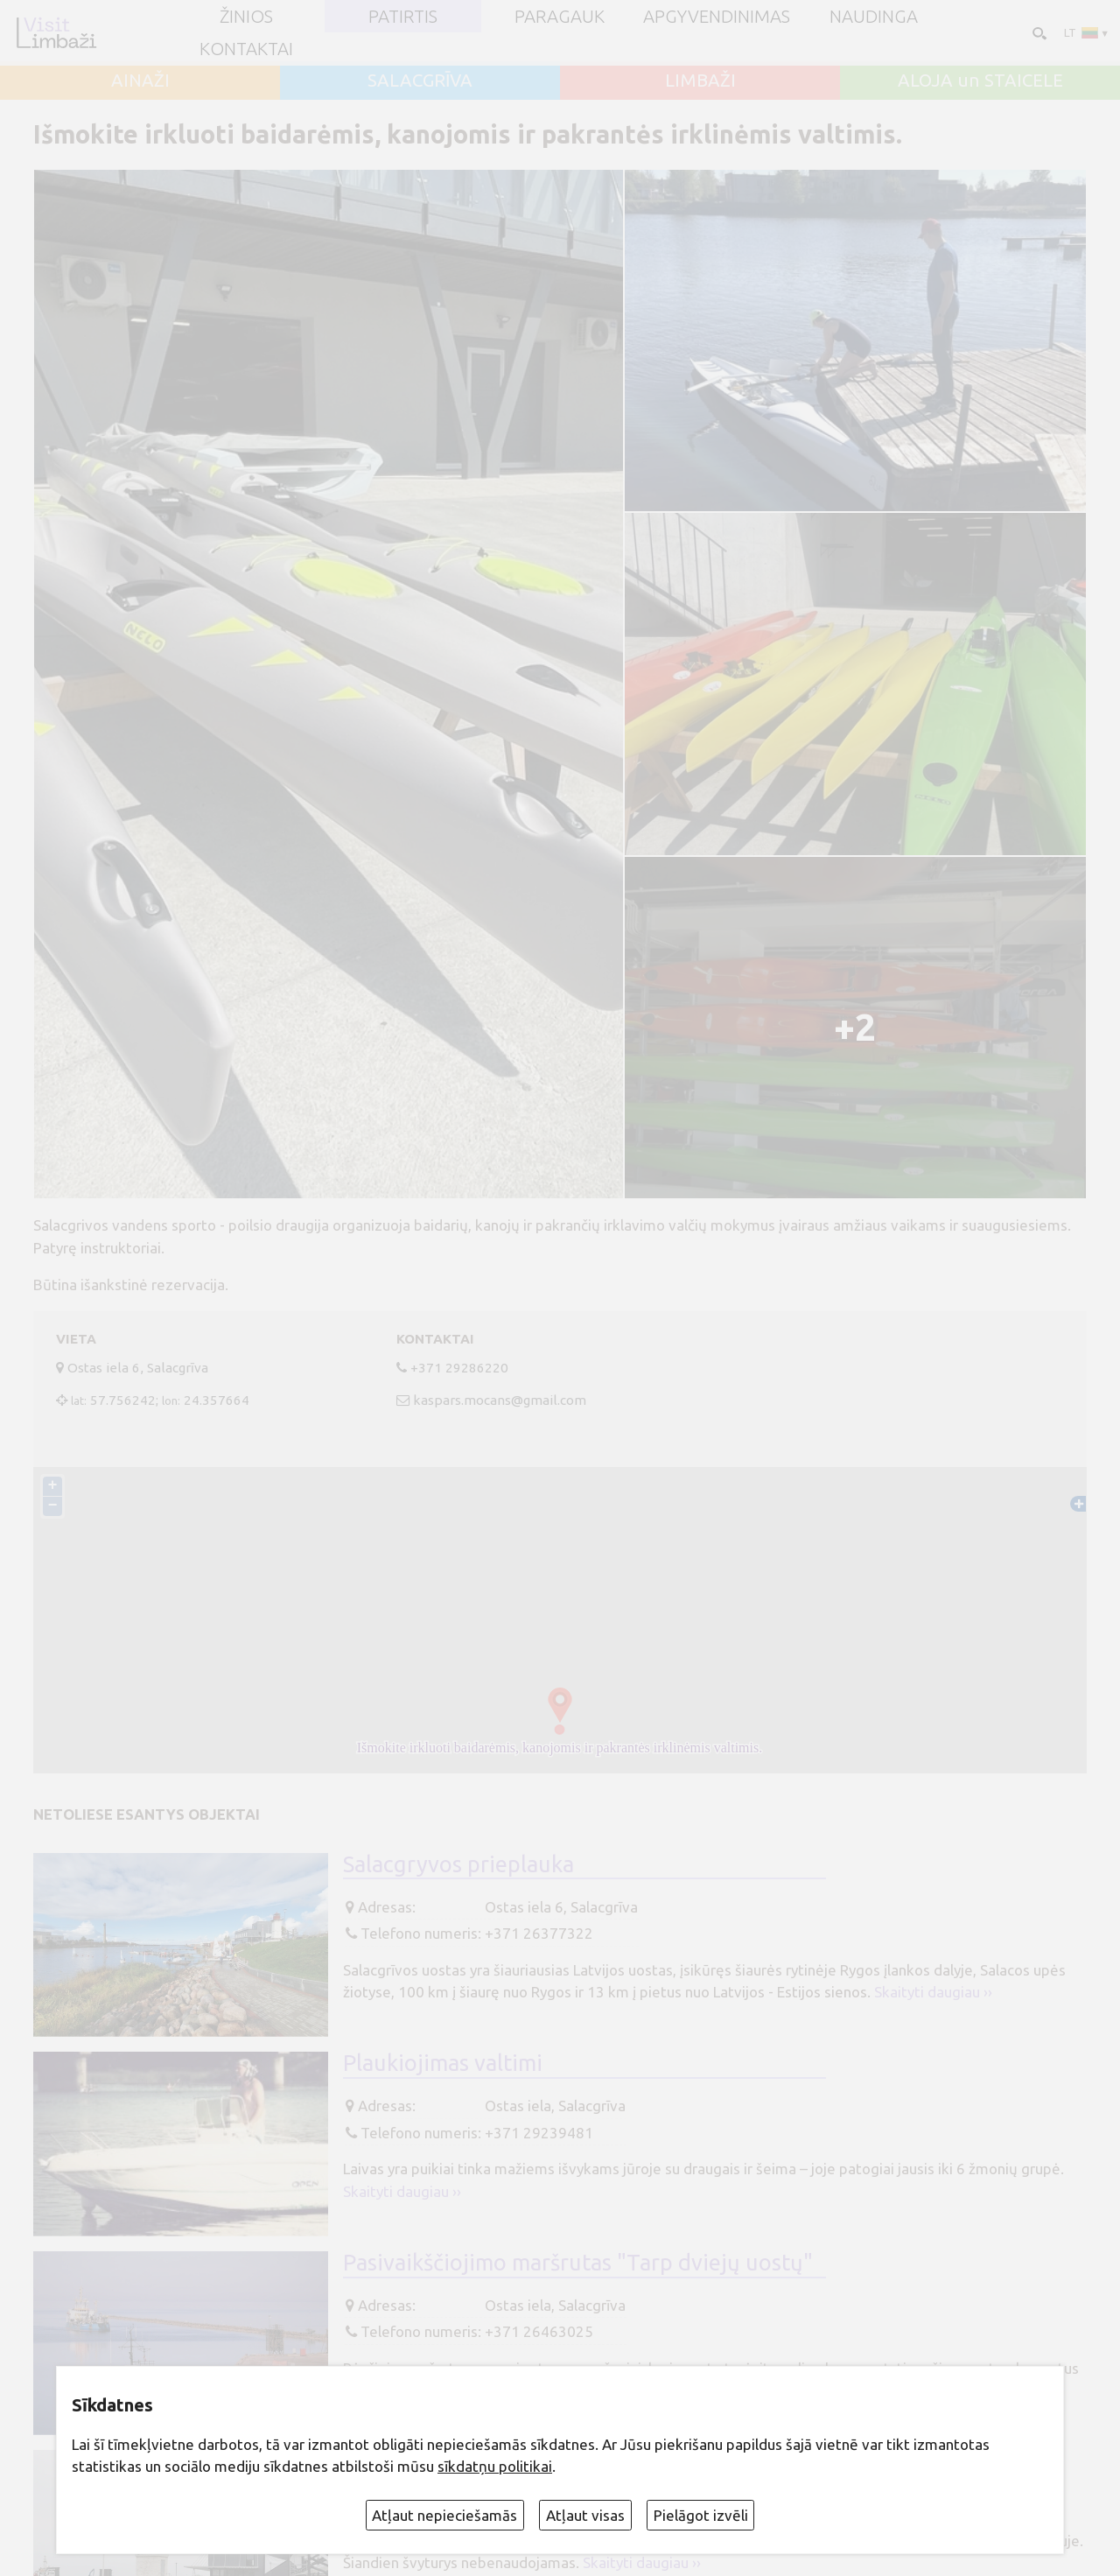 The width and height of the screenshot is (1120, 2576). I want to click on Pielāgot izvēli, so click(701, 2515).